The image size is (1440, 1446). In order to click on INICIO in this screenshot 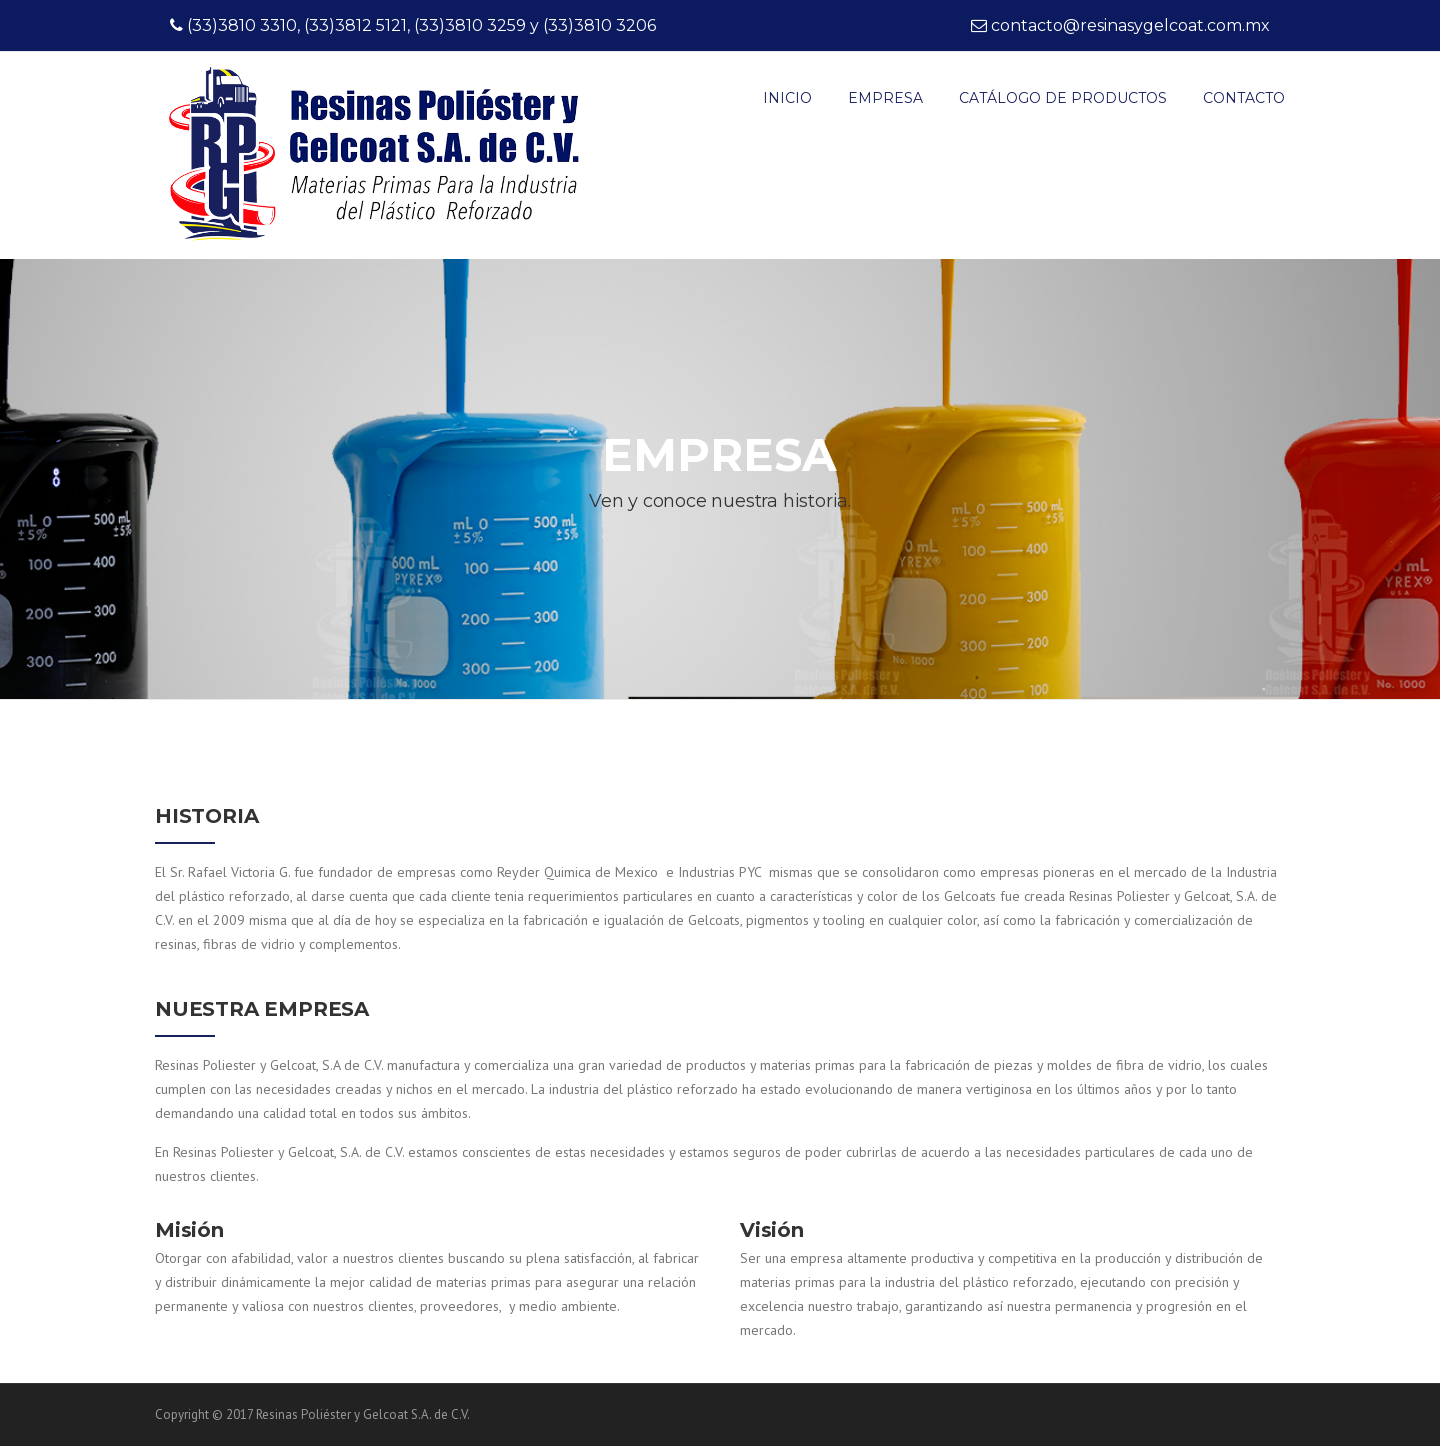, I will do `click(787, 98)`.